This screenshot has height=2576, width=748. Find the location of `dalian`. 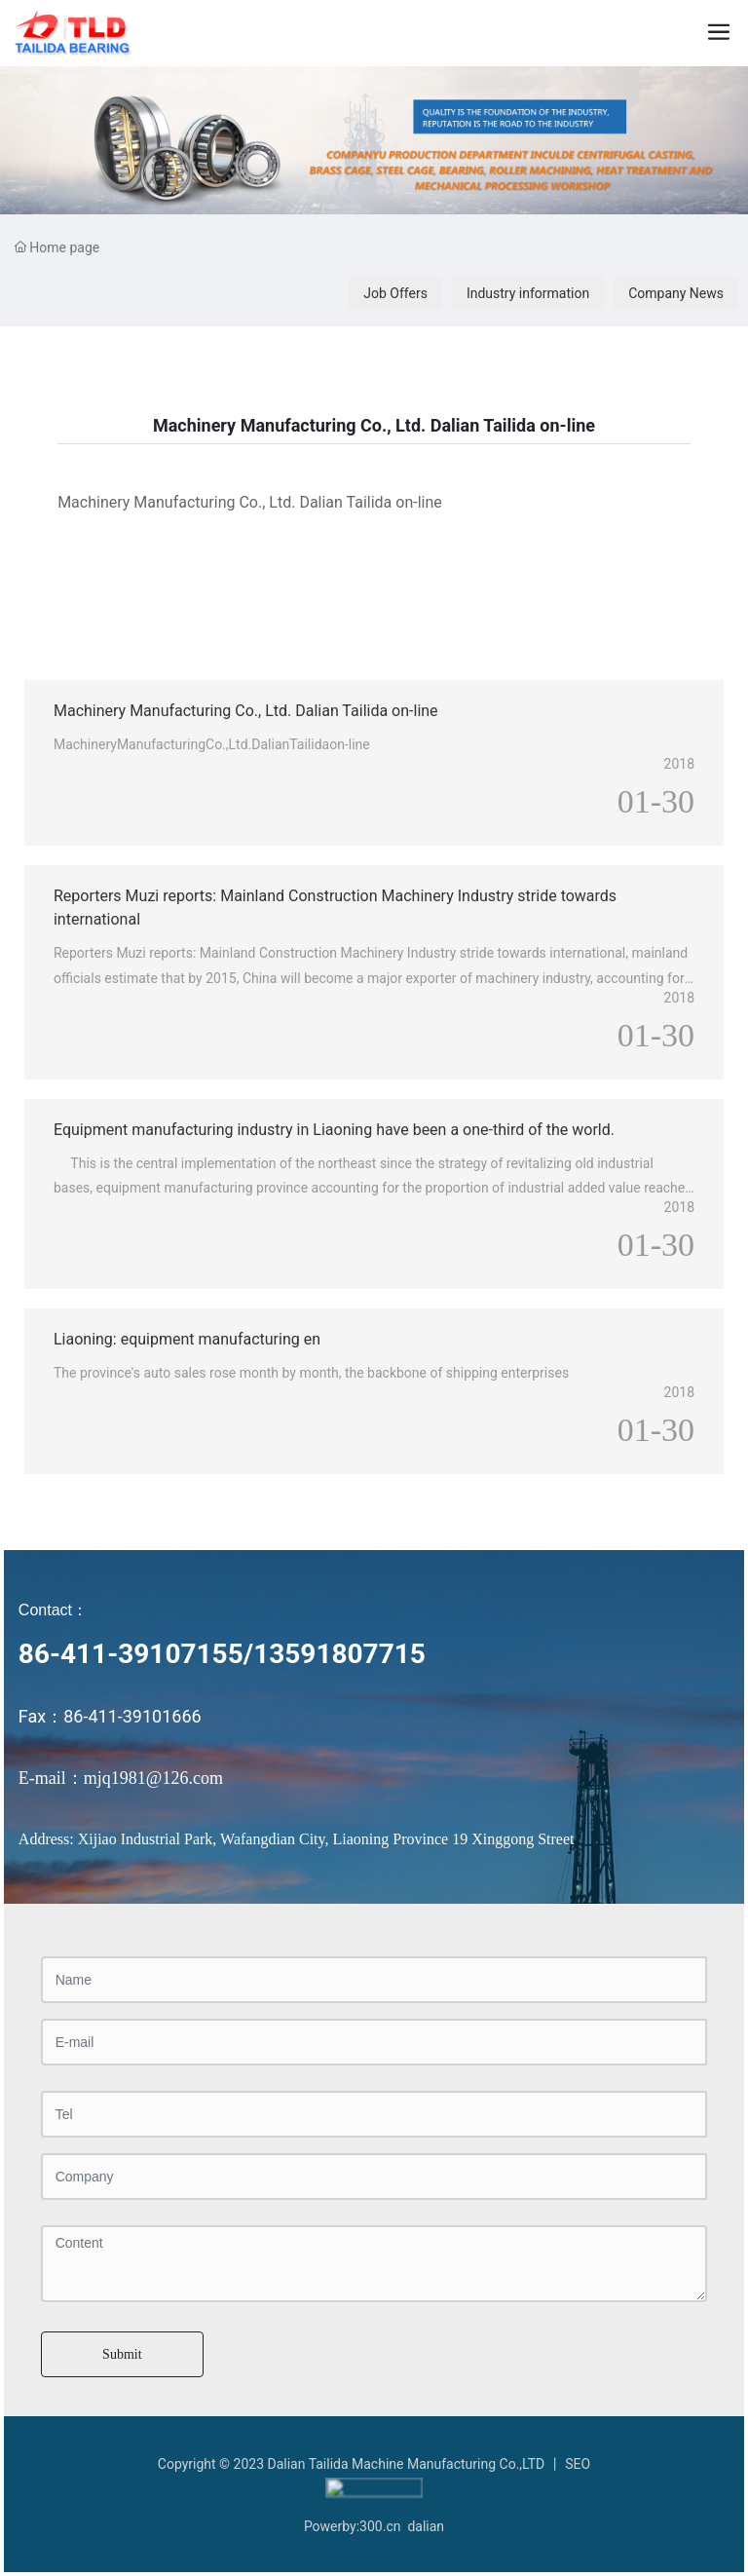

dalian is located at coordinates (425, 2522).